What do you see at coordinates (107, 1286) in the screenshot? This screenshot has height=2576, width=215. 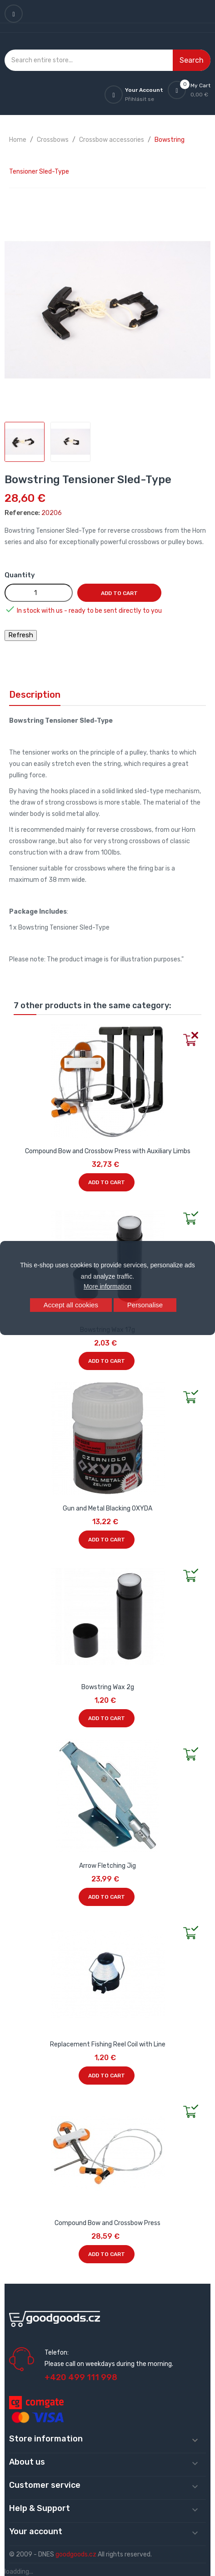 I see `More information` at bounding box center [107, 1286].